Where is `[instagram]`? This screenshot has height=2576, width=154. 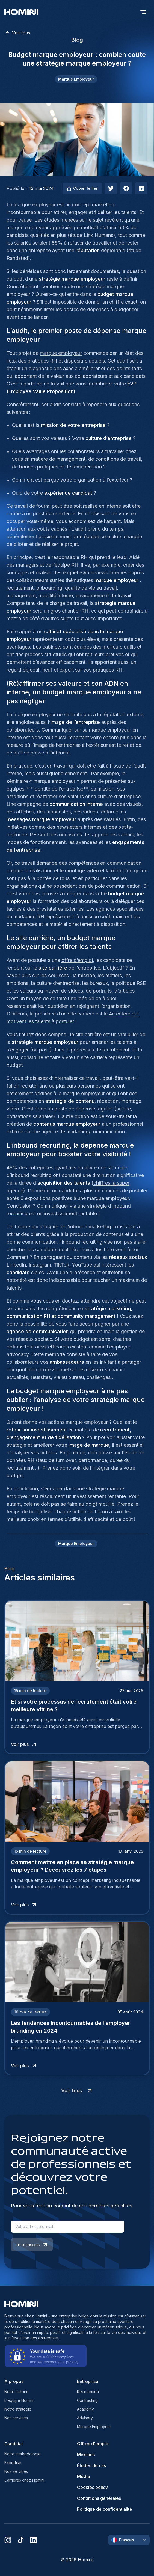 [instagram] is located at coordinates (7, 2540).